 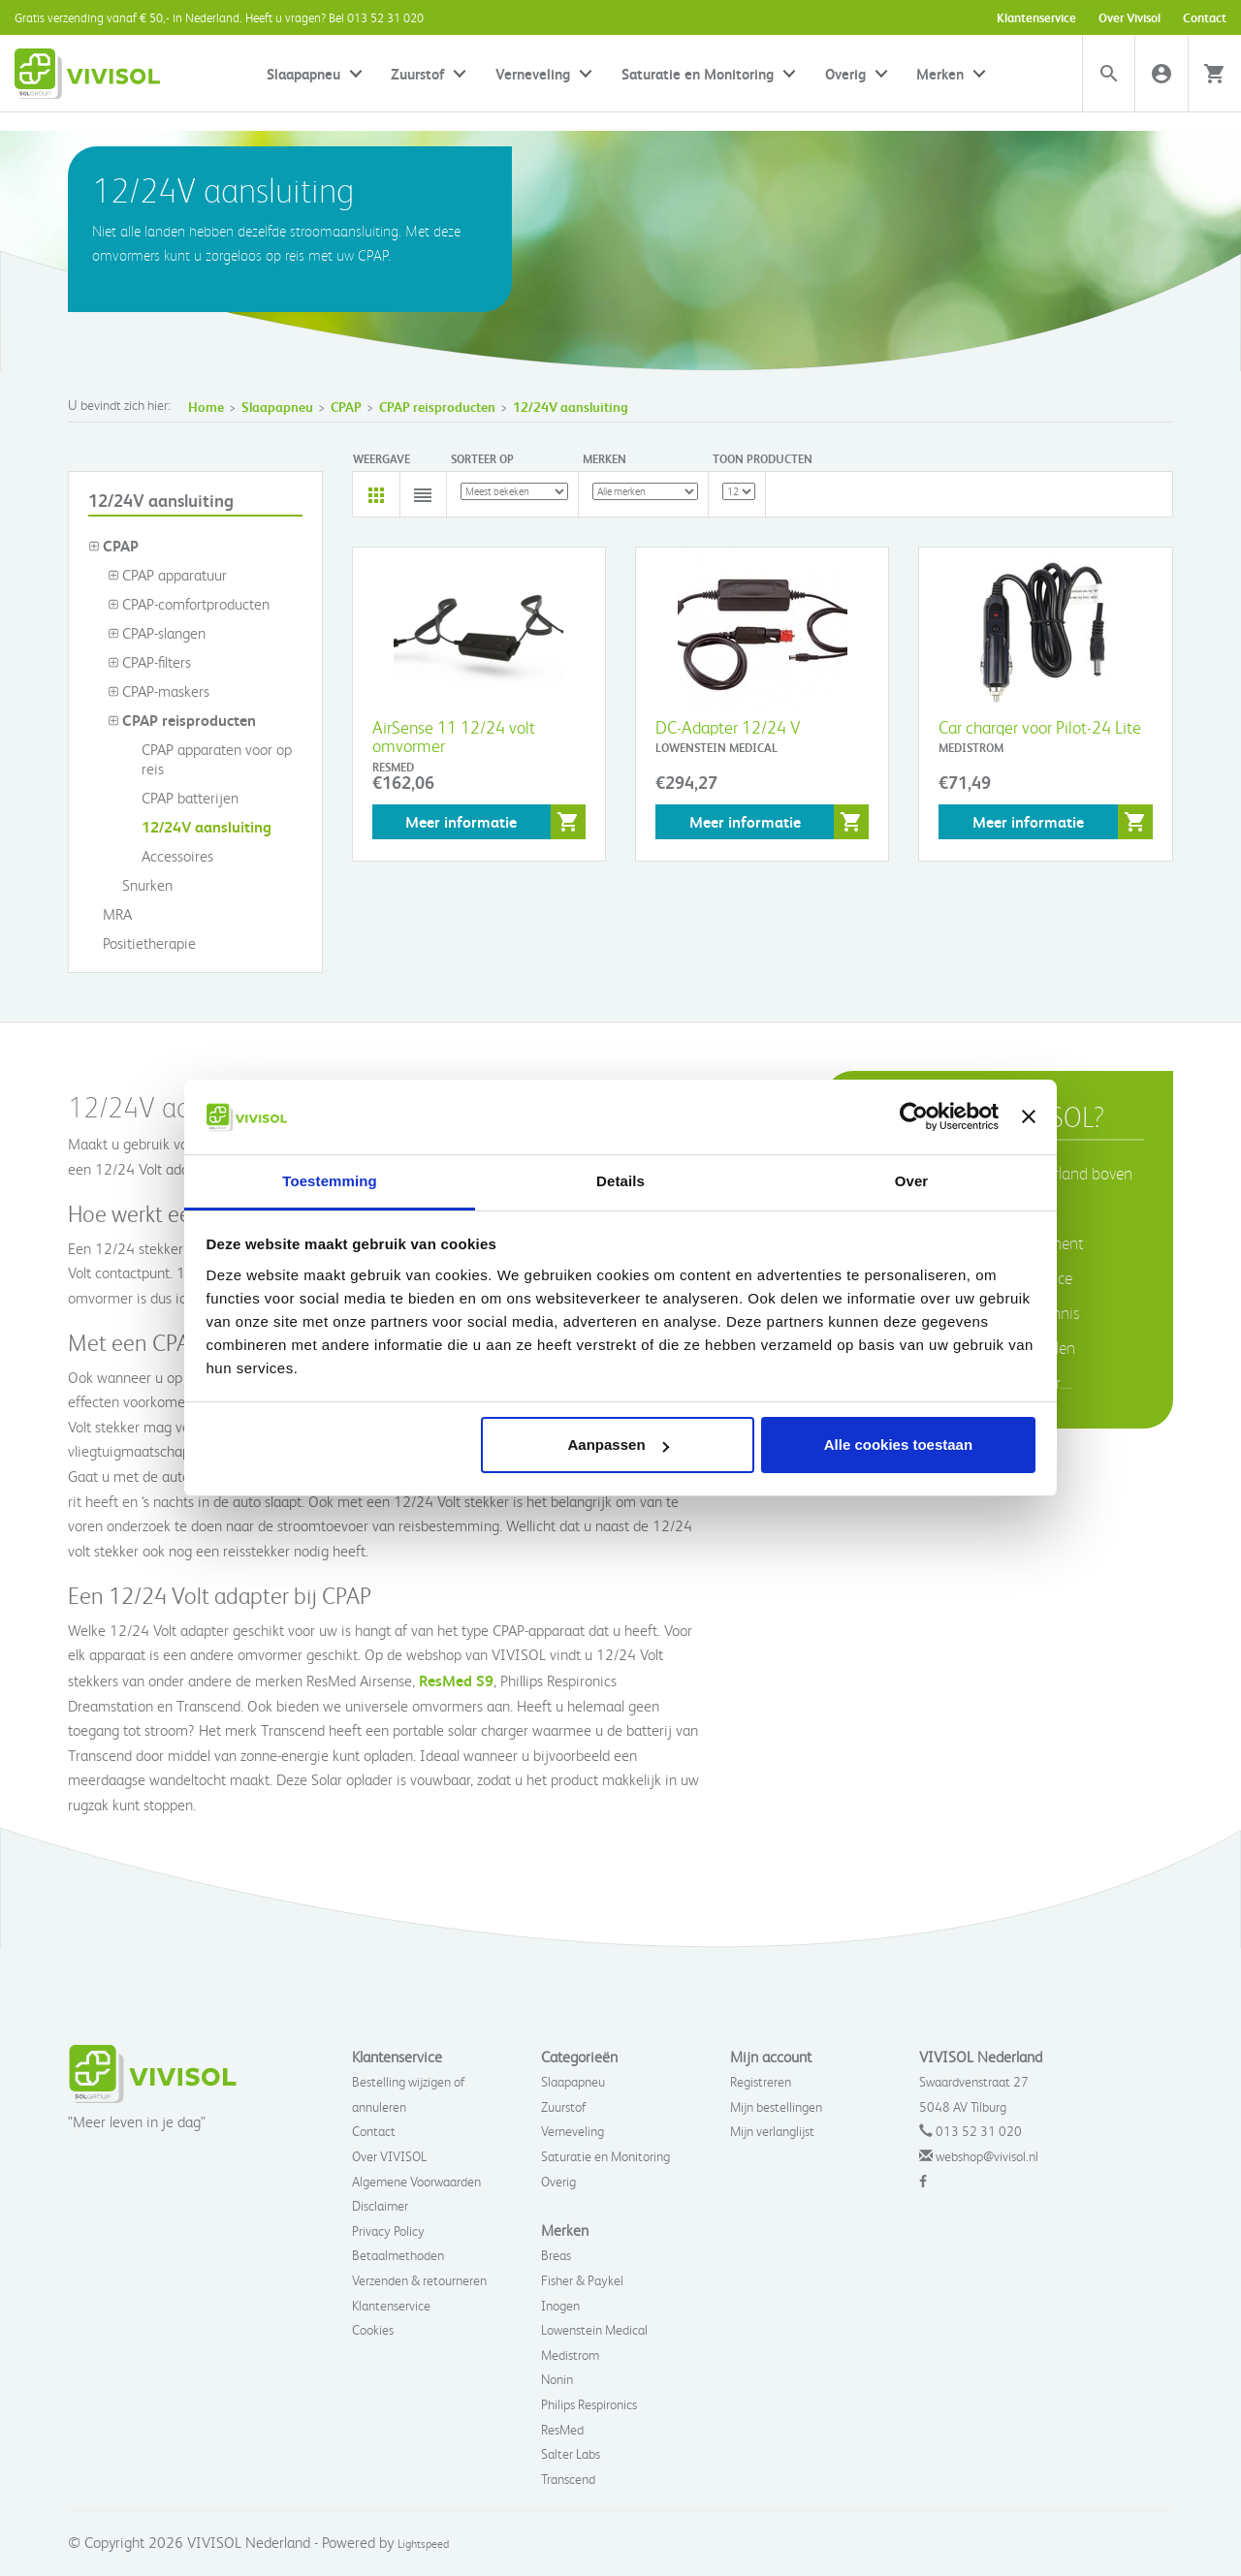 I want to click on Algemene Voorwaarden, so click(x=416, y=2181).